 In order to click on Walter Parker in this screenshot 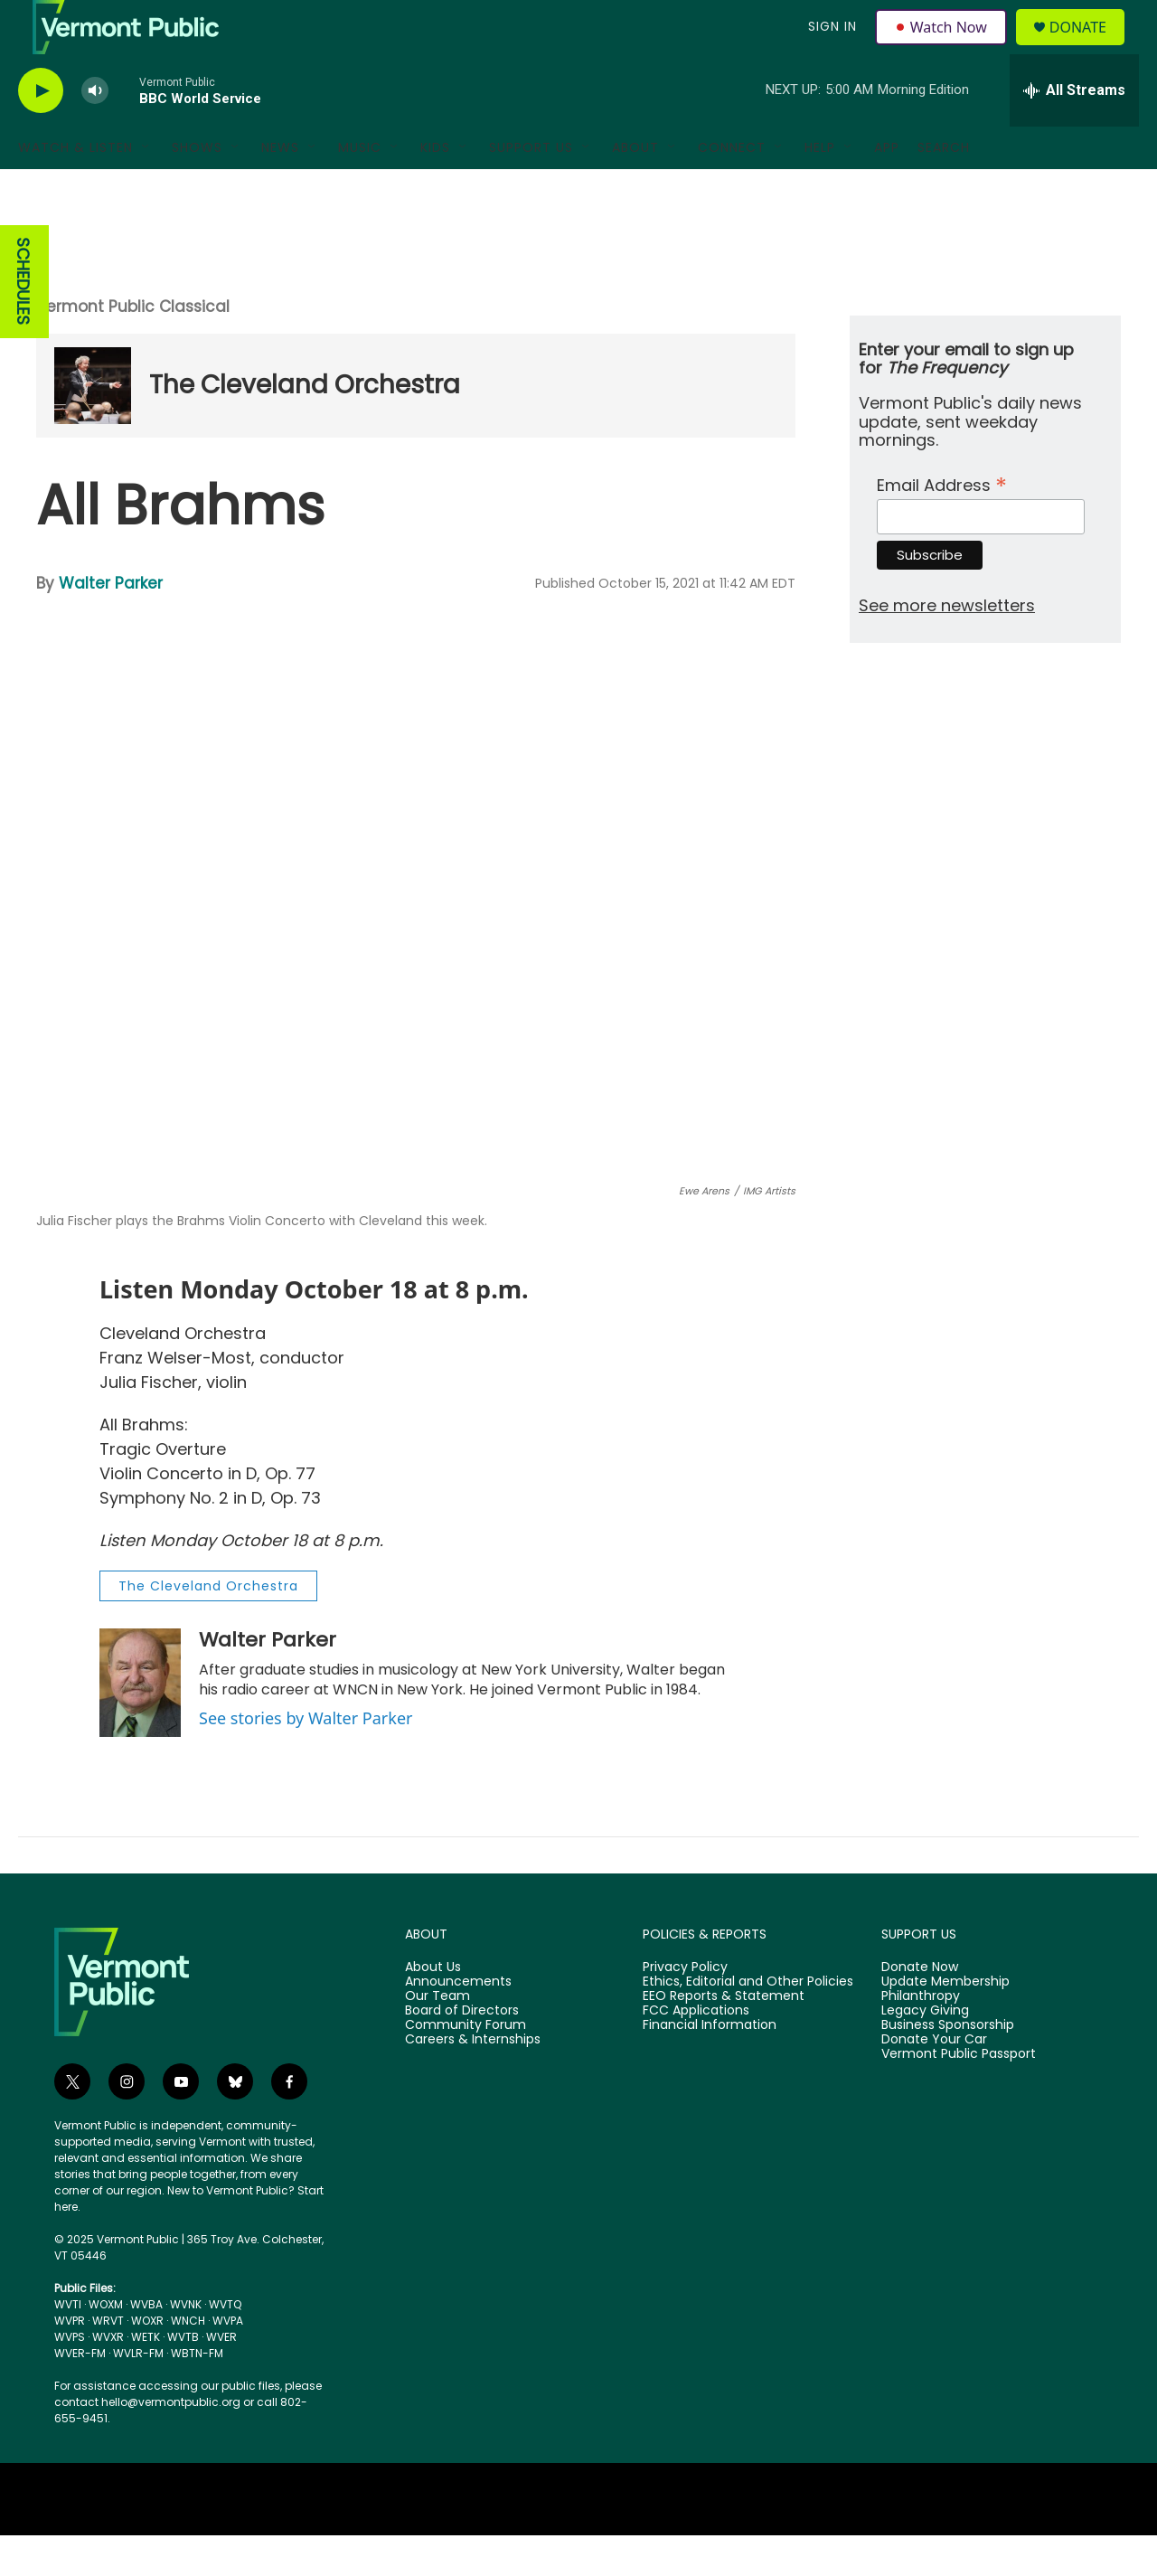, I will do `click(111, 624)`.